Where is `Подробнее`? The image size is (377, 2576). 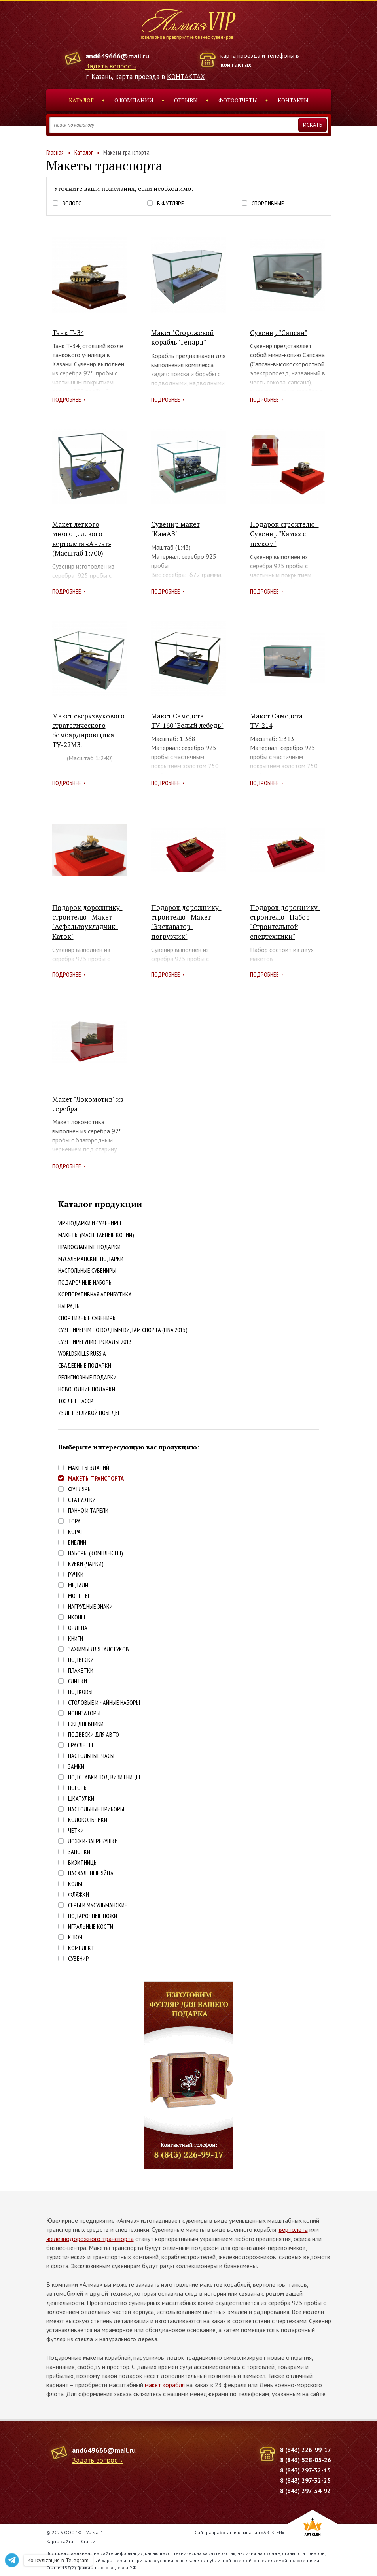 Подробнее is located at coordinates (66, 399).